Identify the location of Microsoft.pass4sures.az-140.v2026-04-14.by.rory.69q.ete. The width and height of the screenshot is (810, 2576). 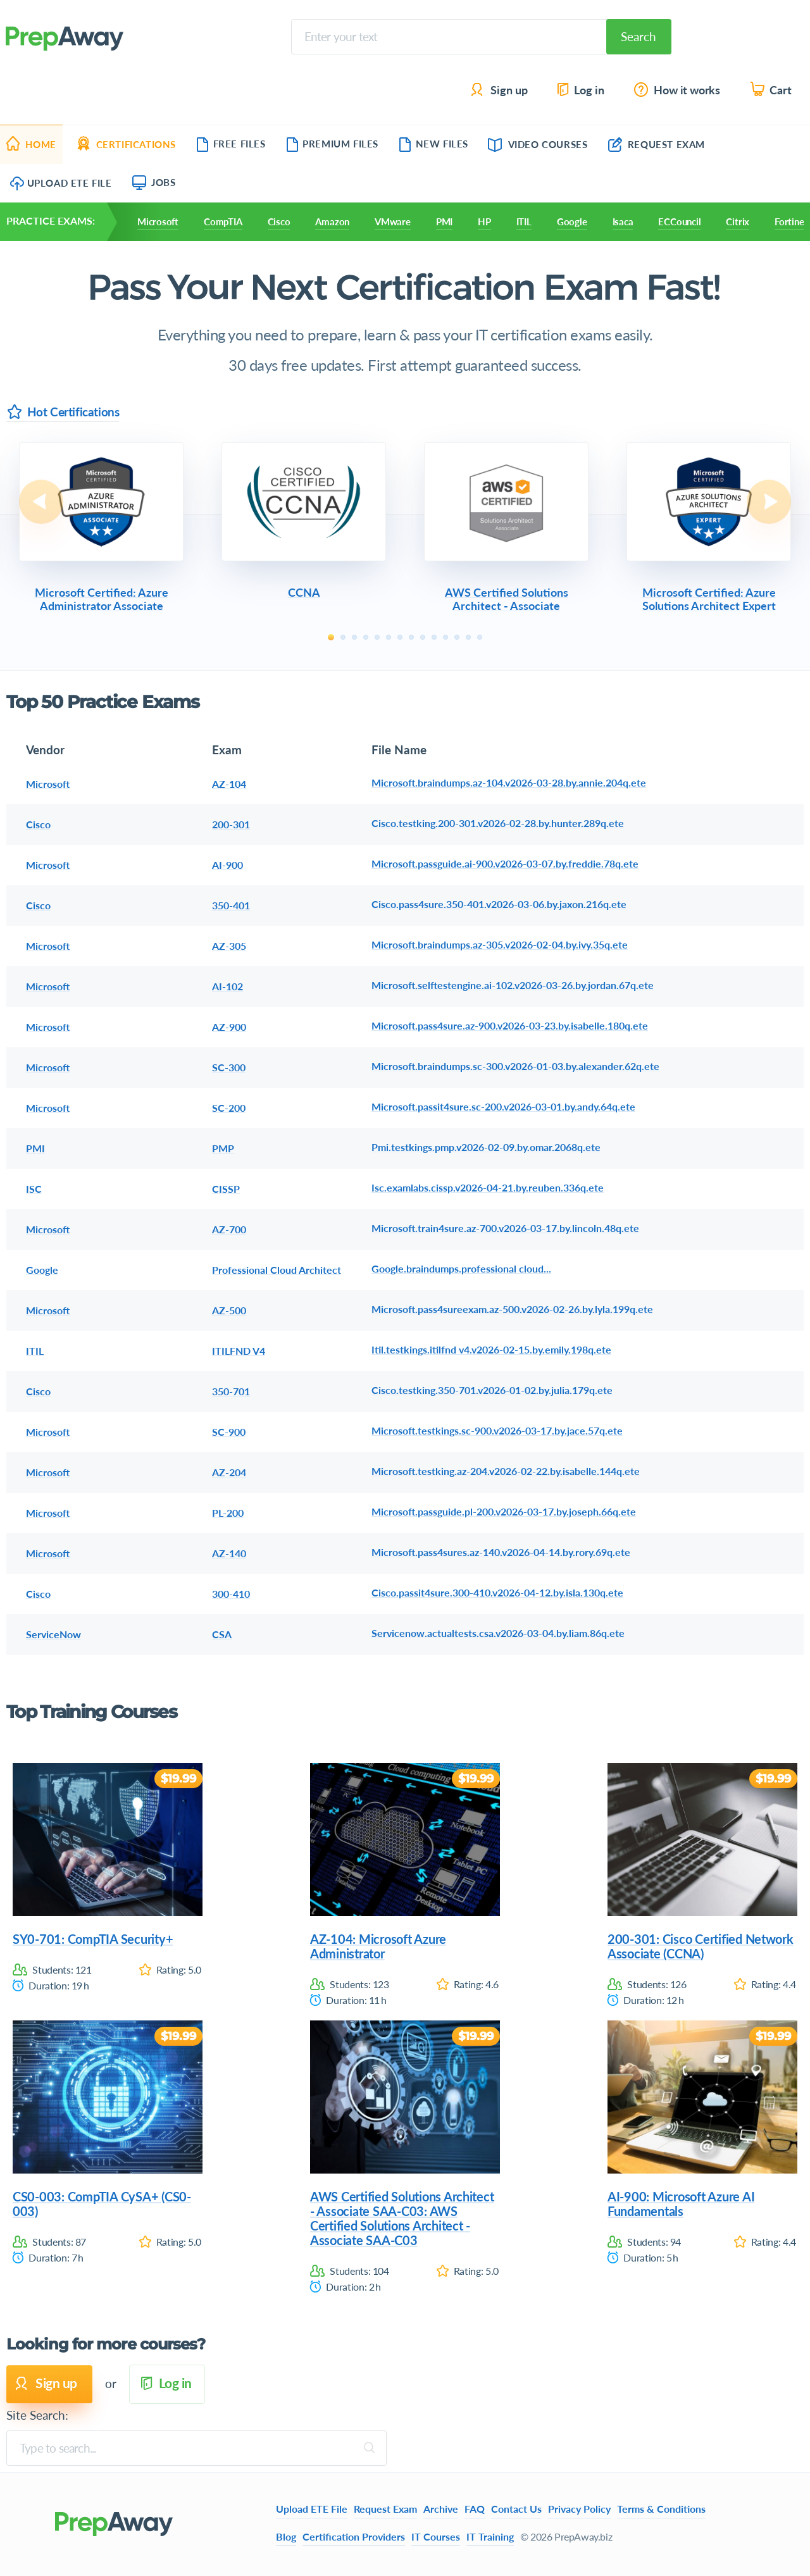
(500, 1552).